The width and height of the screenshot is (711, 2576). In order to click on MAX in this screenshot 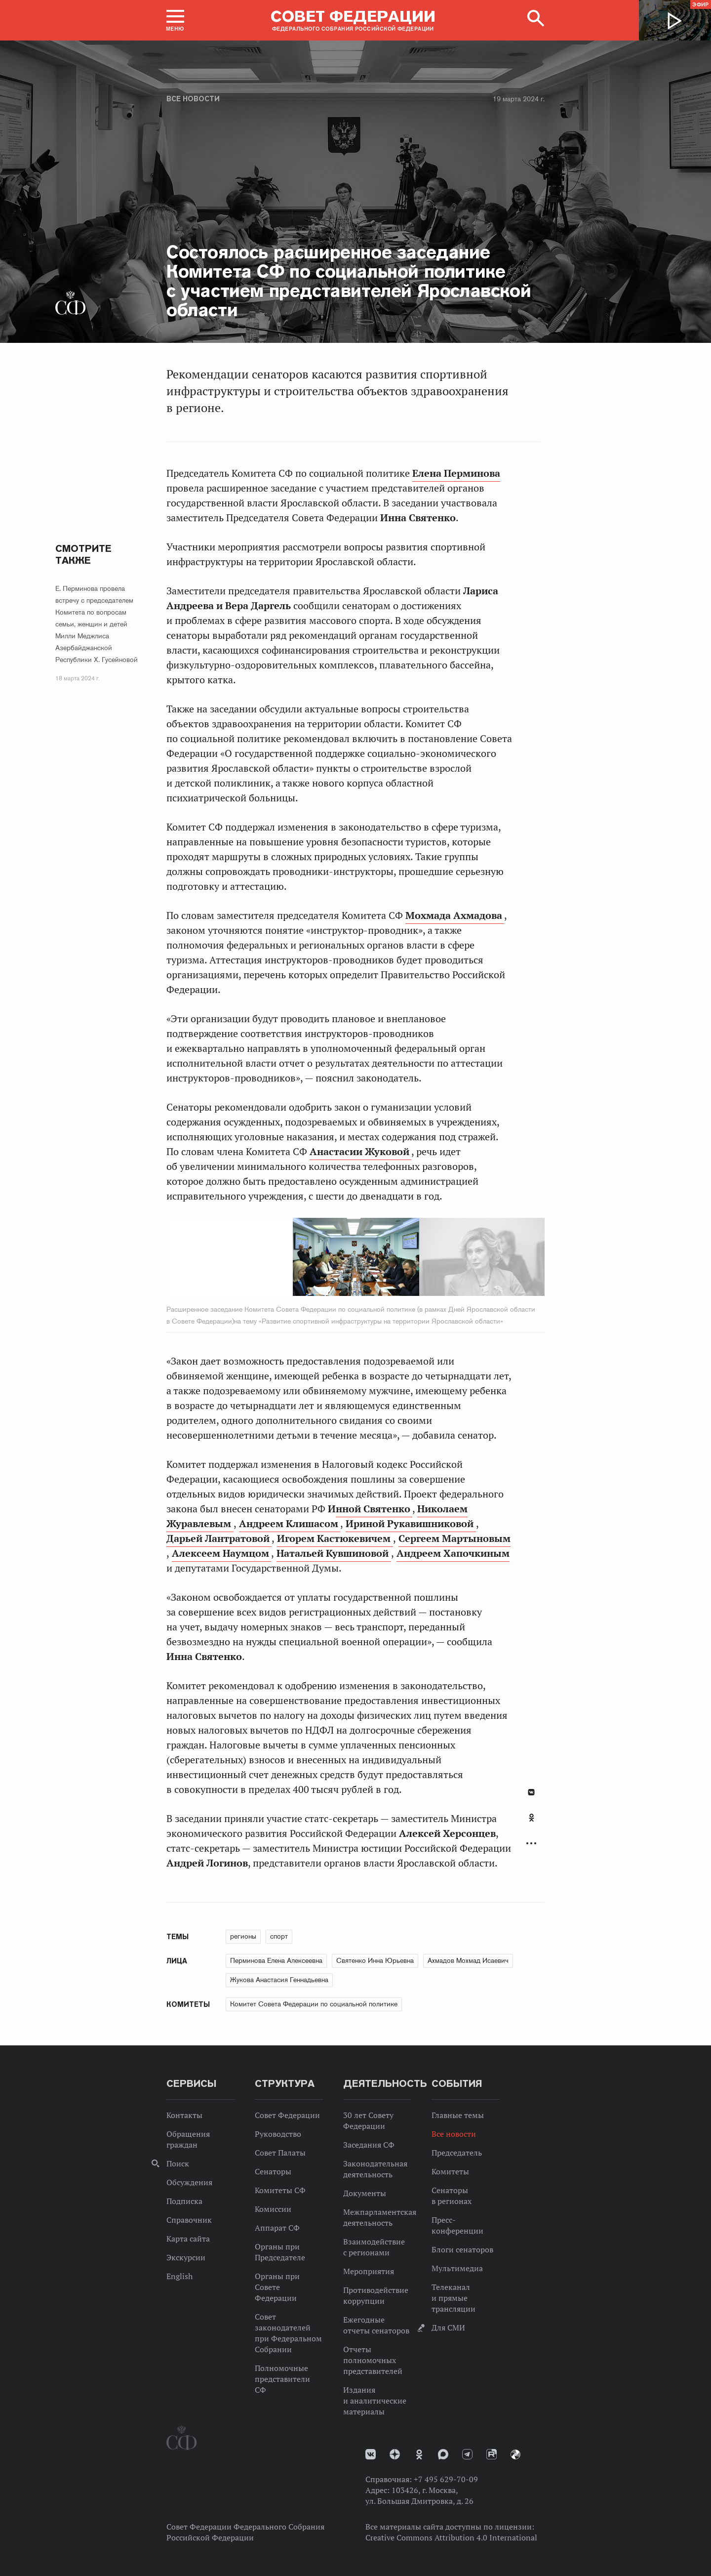, I will do `click(443, 2454)`.